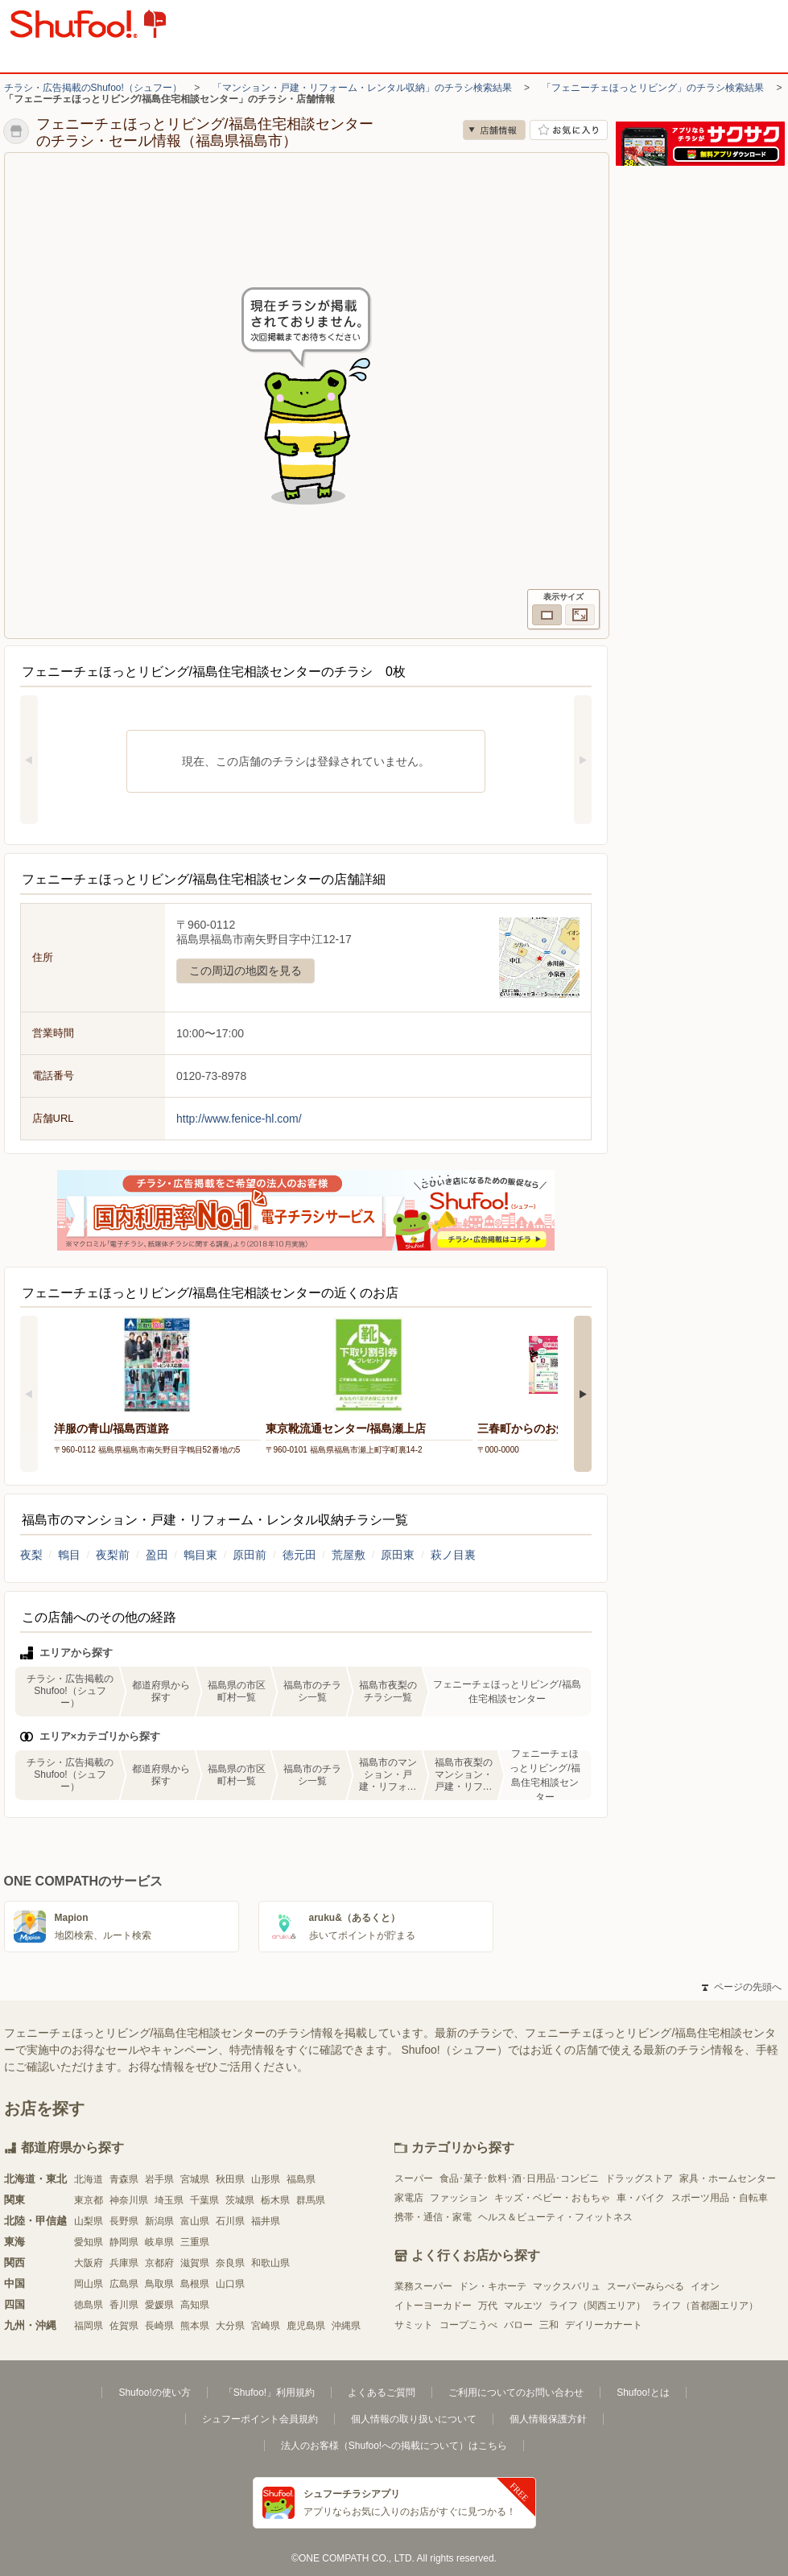 Image resolution: width=788 pixels, height=2576 pixels. What do you see at coordinates (597, 2305) in the screenshot?
I see `ライフ（関西エリア）` at bounding box center [597, 2305].